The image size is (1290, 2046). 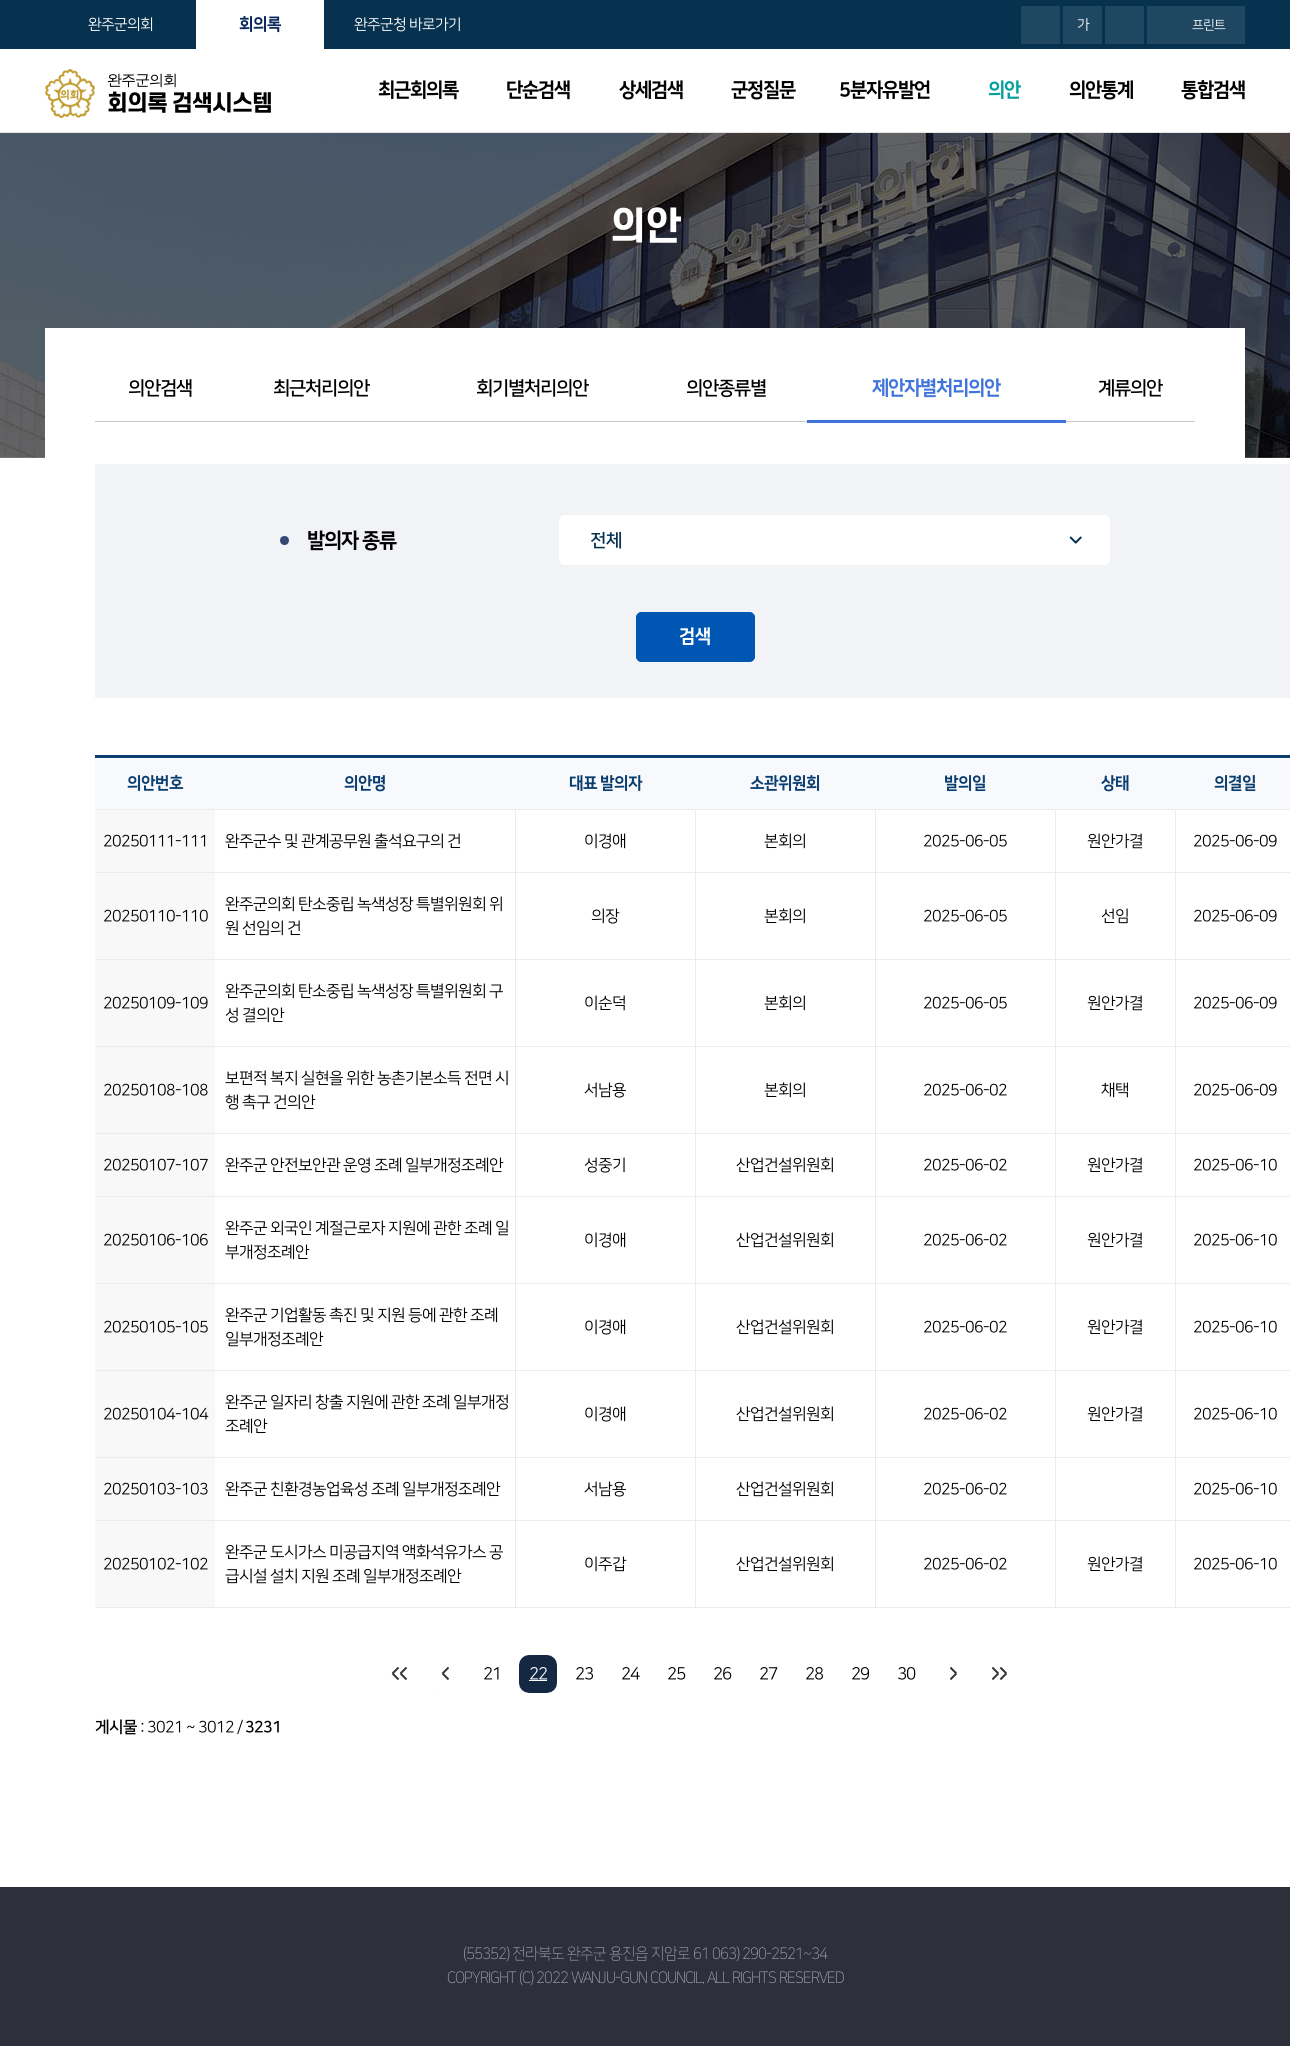 What do you see at coordinates (1101, 90) in the screenshot?
I see `의안통계` at bounding box center [1101, 90].